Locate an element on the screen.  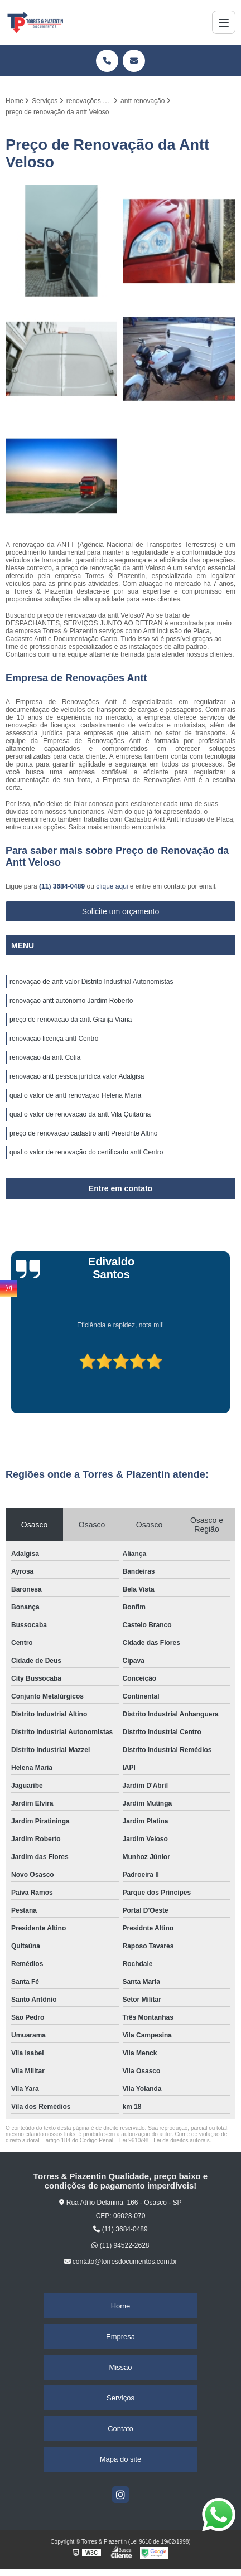
qual o valor de renovação da antt Vila Quitaúna is located at coordinates (80, 1114).